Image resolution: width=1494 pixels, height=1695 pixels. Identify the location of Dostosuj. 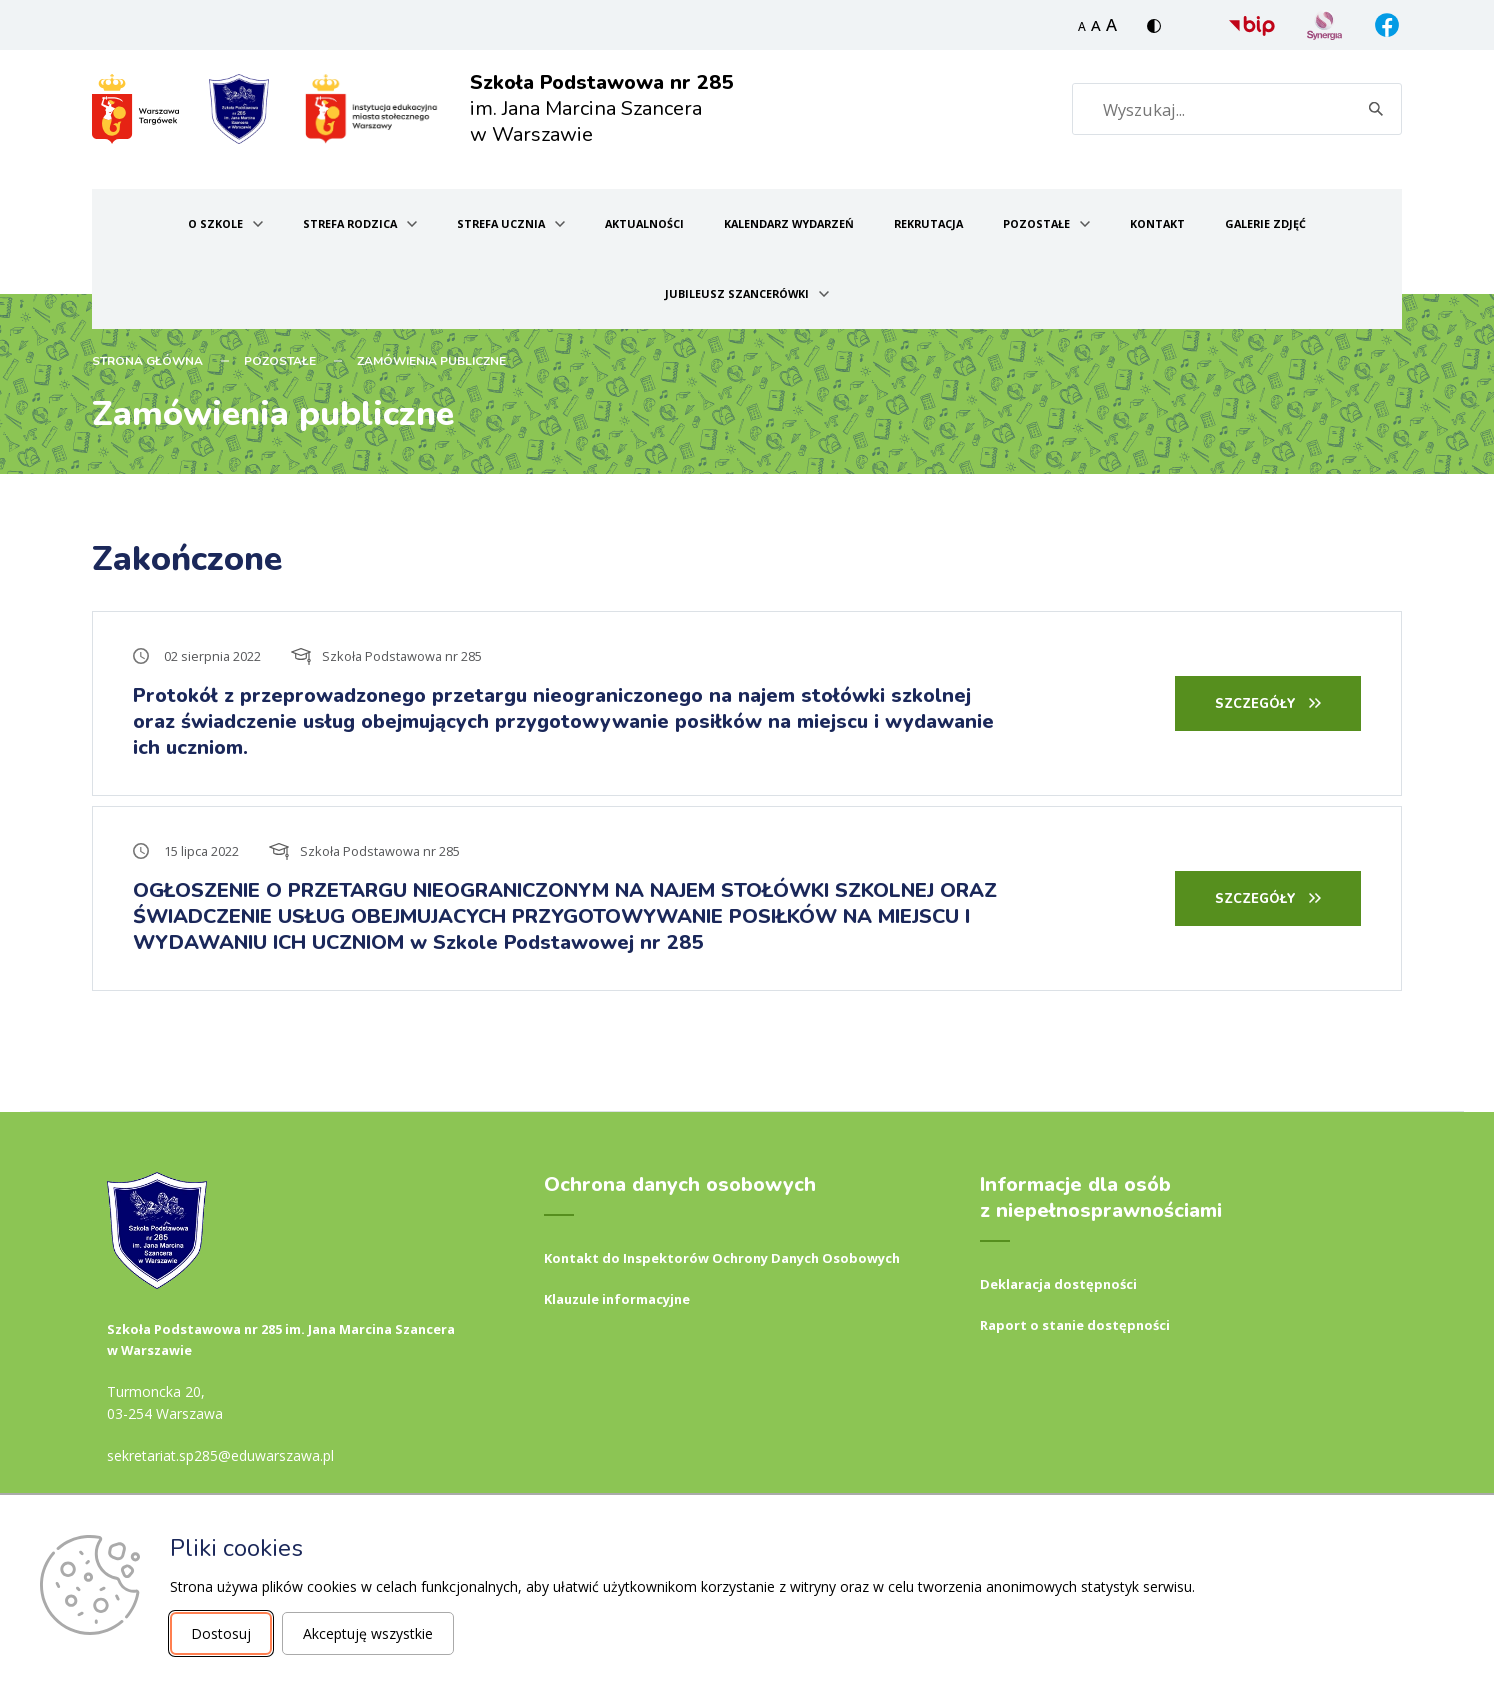
(221, 1633).